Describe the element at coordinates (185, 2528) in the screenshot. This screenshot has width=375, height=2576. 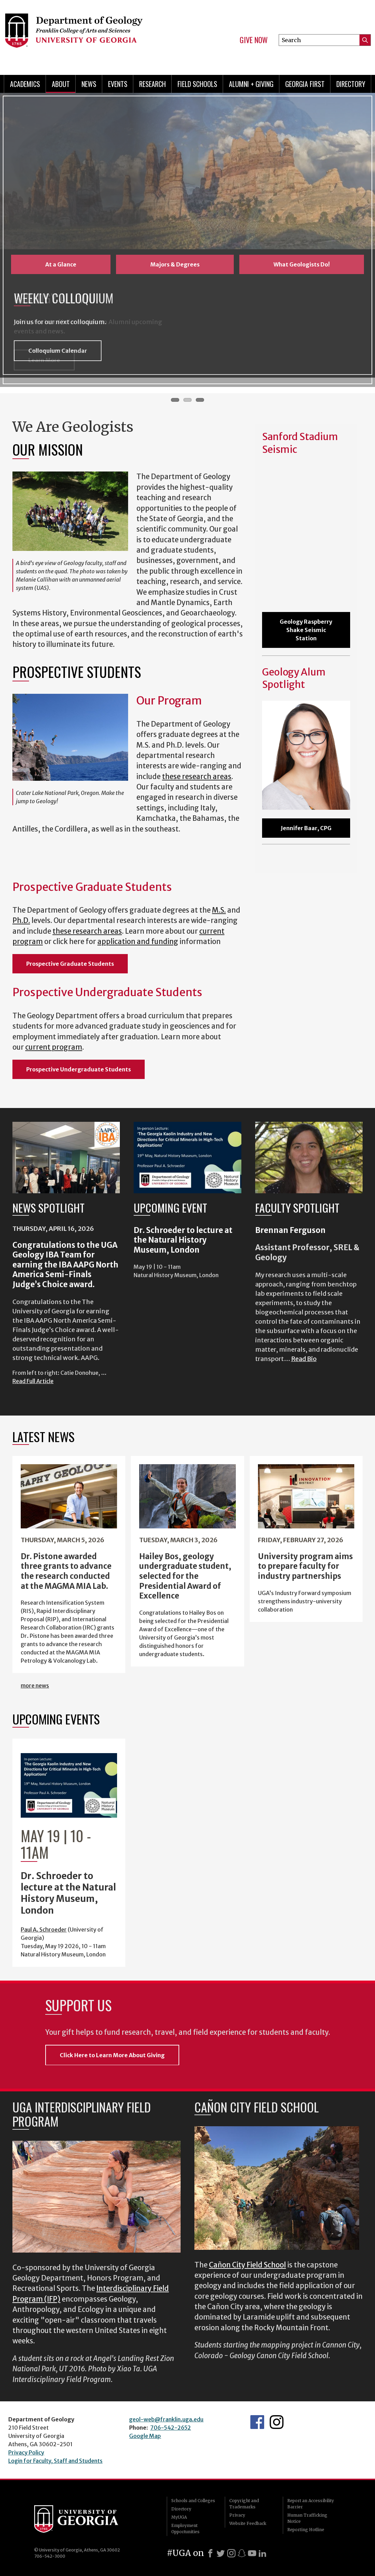
I see `Employment Opportunities` at that location.